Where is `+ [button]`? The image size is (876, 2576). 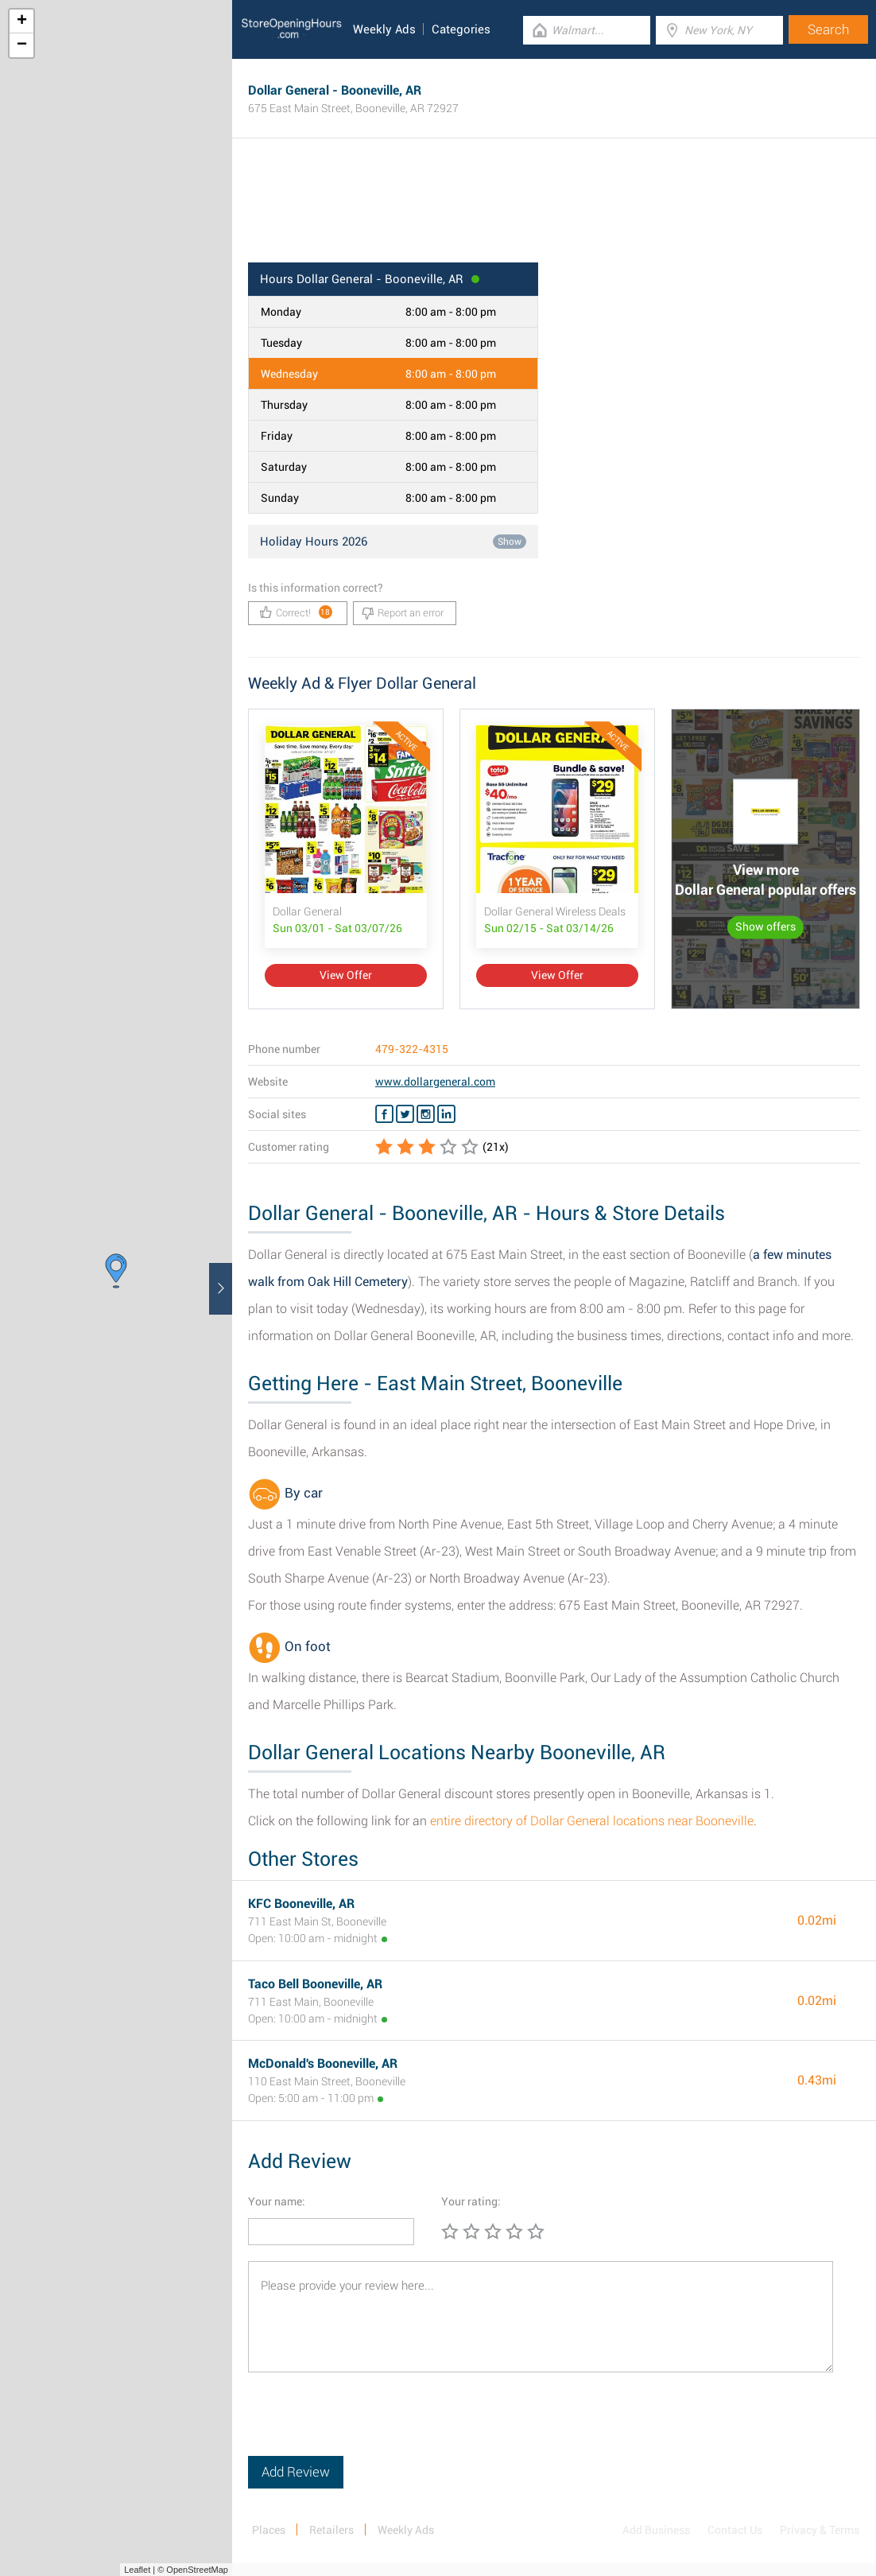
+ [button] is located at coordinates (22, 21).